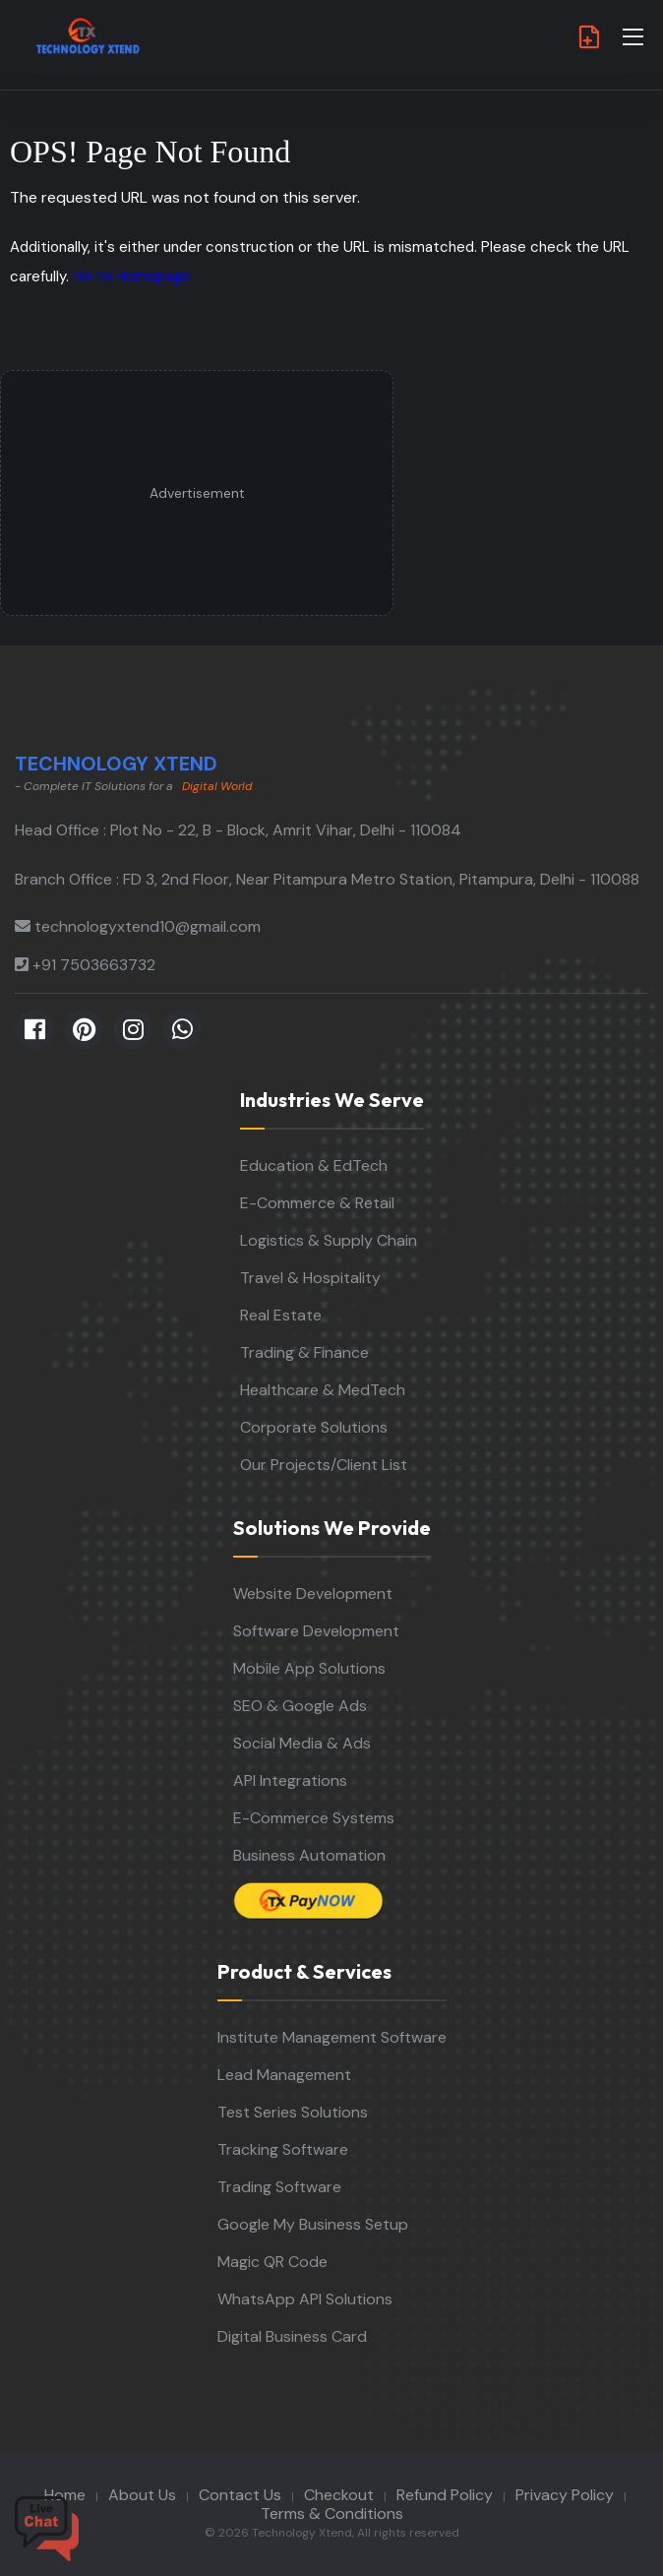 Image resolution: width=663 pixels, height=2576 pixels. What do you see at coordinates (314, 1427) in the screenshot?
I see `Corporate Solutions` at bounding box center [314, 1427].